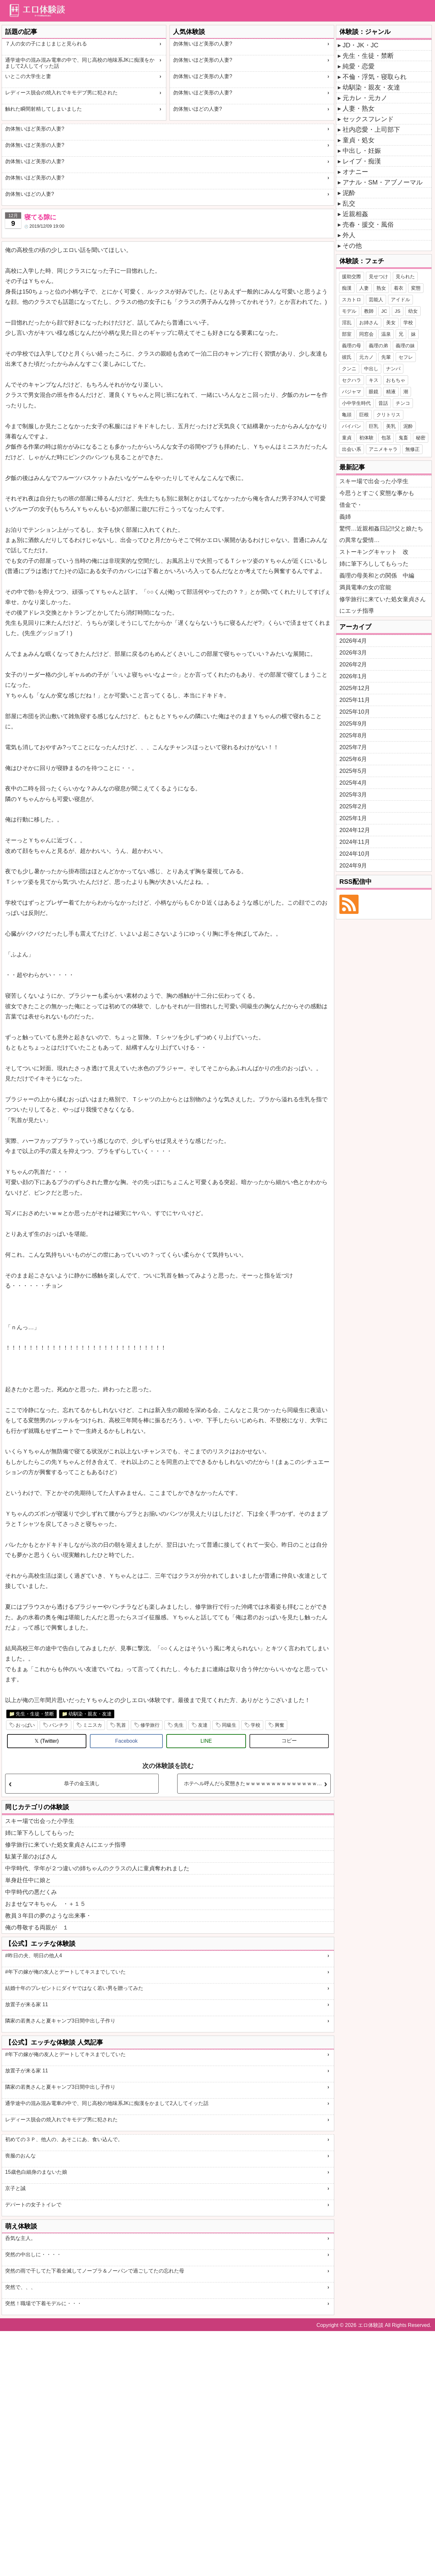 Image resolution: width=435 pixels, height=2576 pixels. What do you see at coordinates (351, 391) in the screenshot?
I see `パジャマ` at bounding box center [351, 391].